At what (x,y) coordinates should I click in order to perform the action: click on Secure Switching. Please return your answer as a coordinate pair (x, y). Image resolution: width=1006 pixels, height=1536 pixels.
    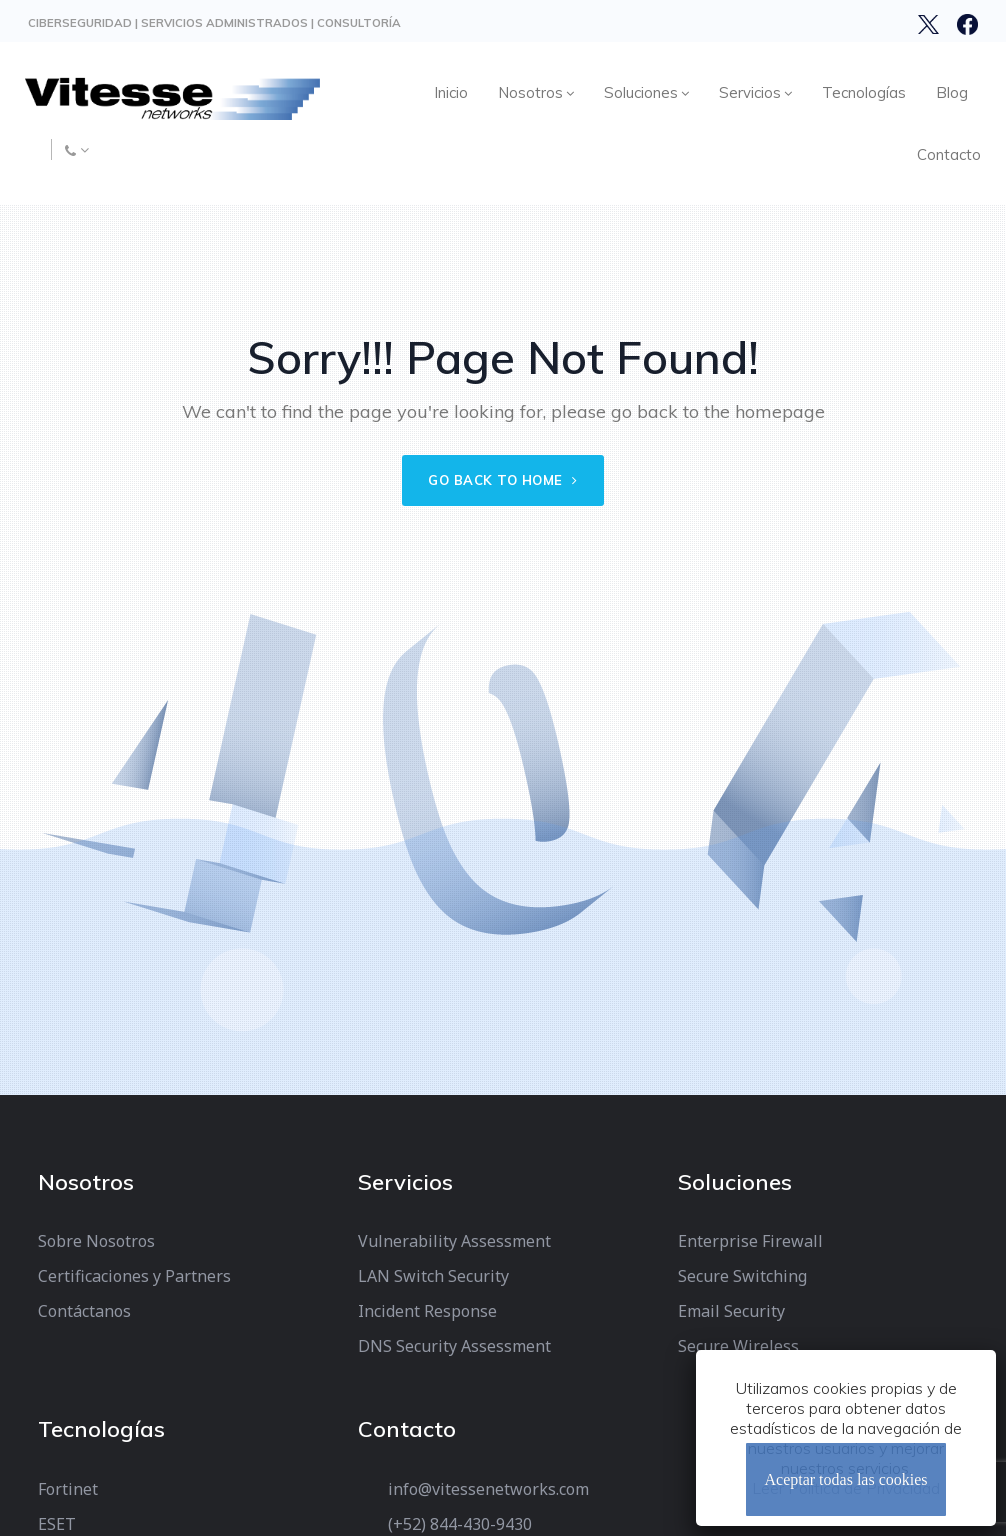
    Looking at the image, I should click on (742, 1276).